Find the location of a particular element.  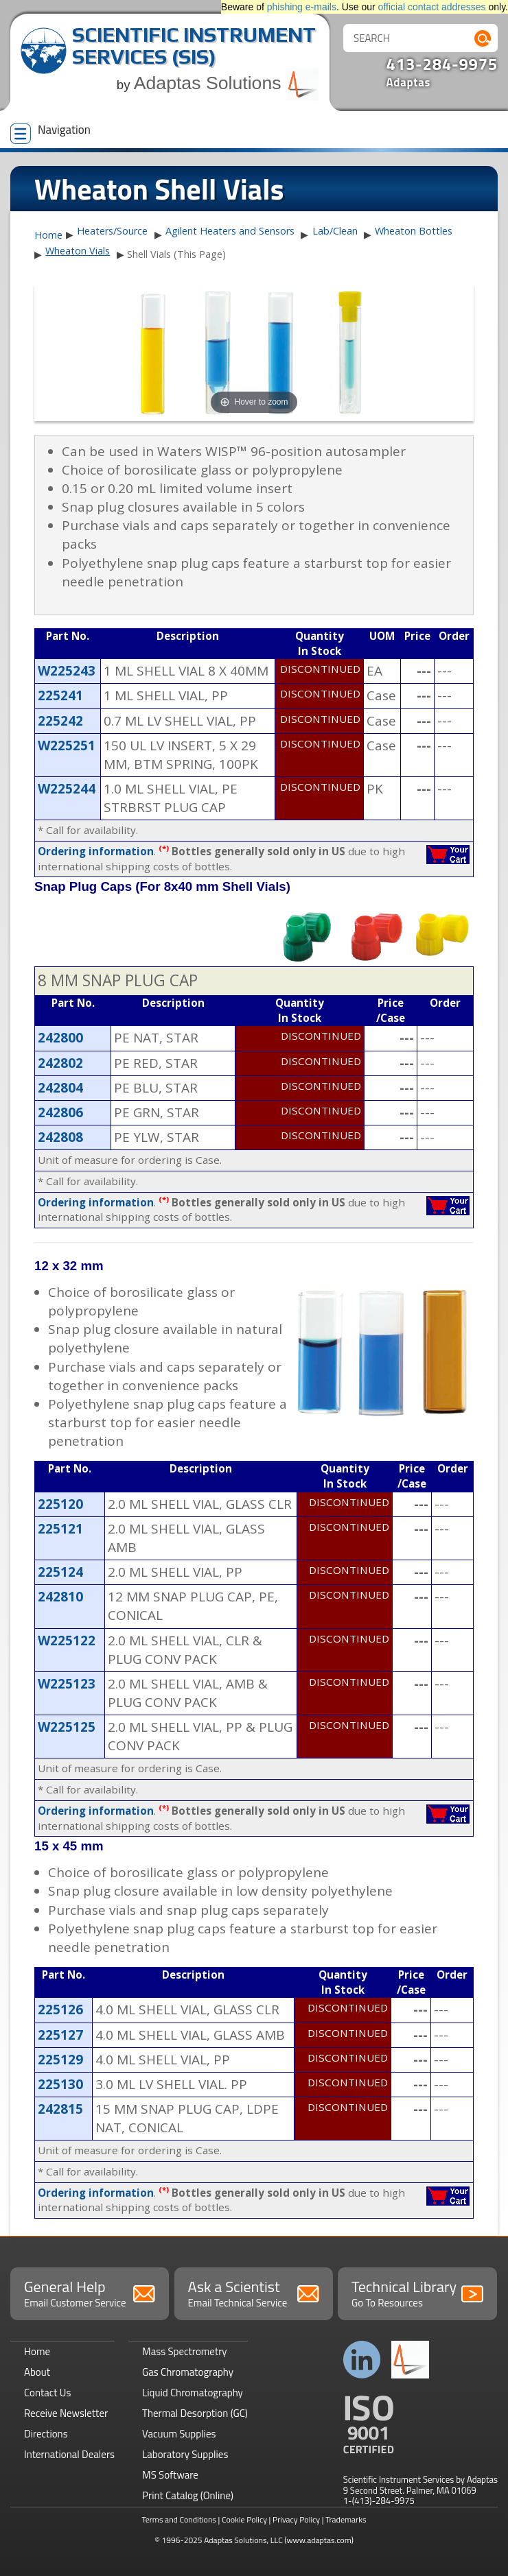

Directions is located at coordinates (46, 2434).